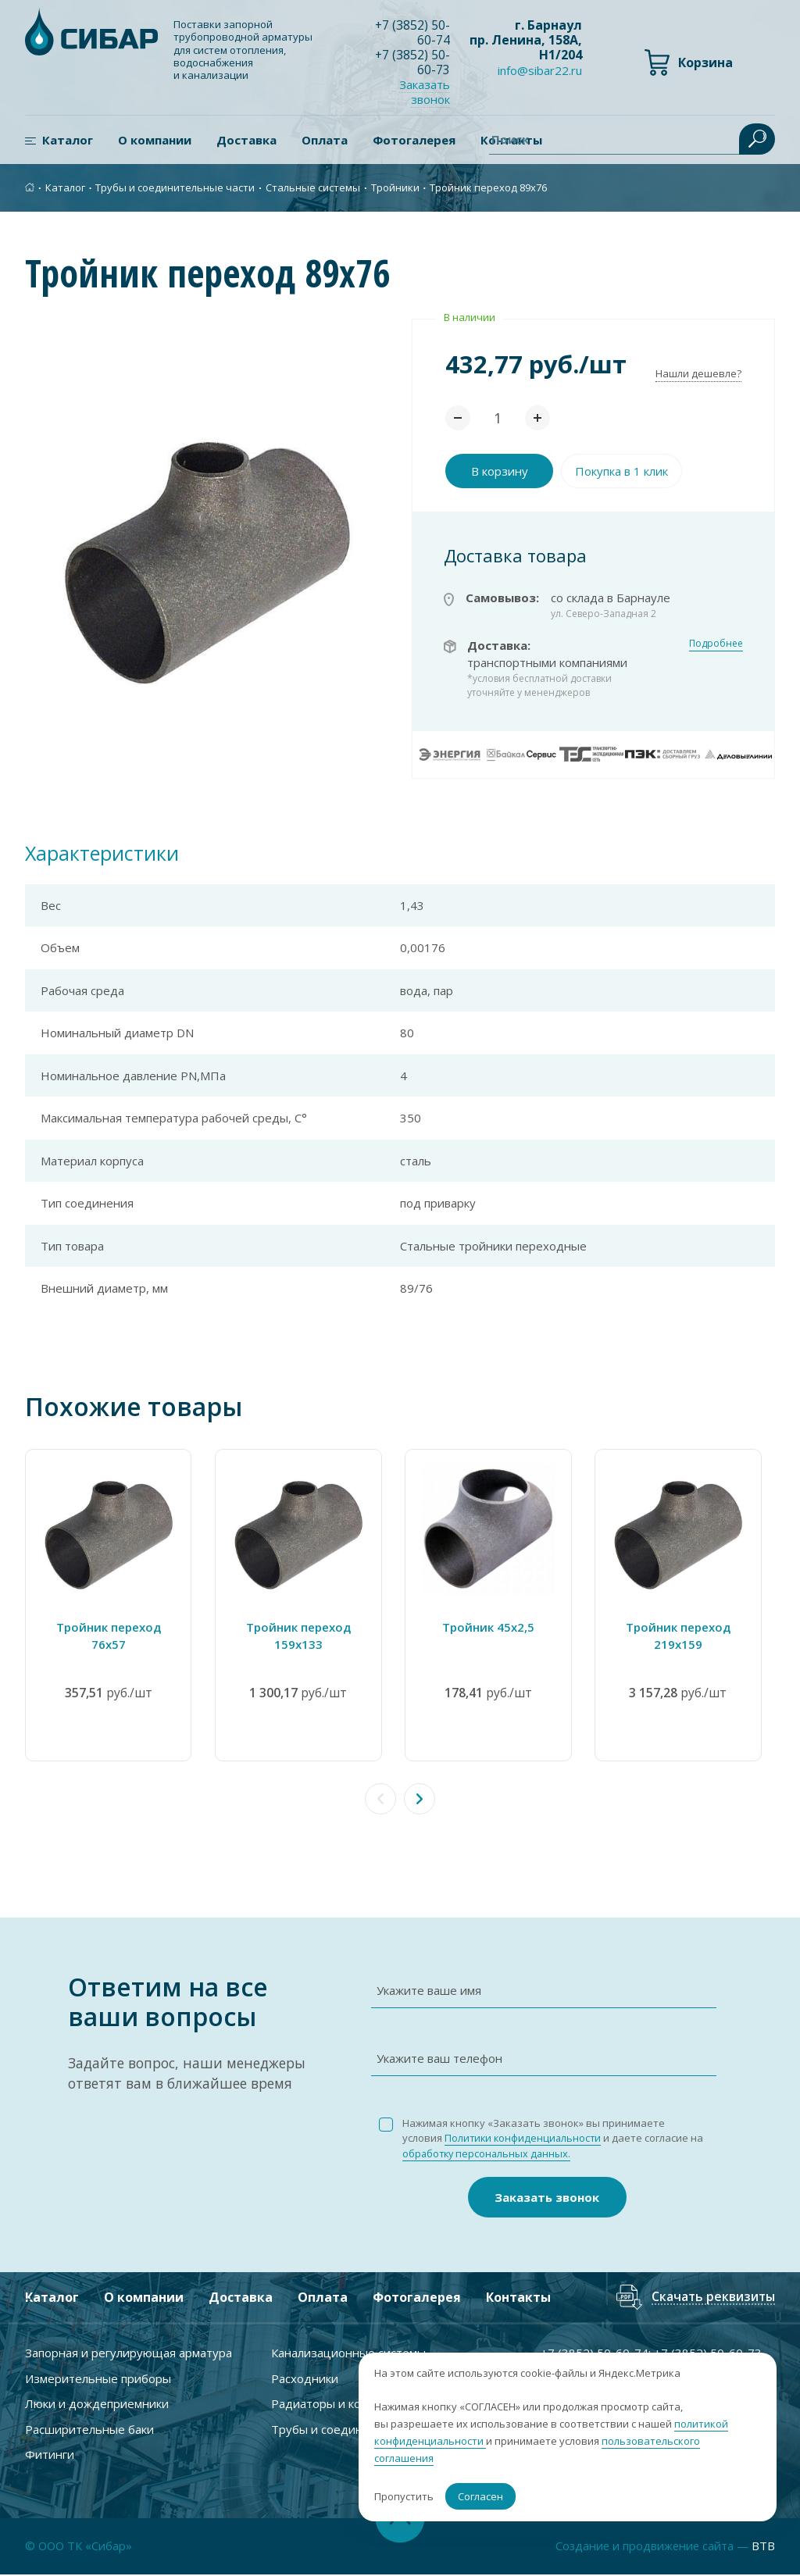 The image size is (800, 2576). Describe the element at coordinates (547, 2139) in the screenshot. I see `Нажимая кнопку «Заказать звонок» вы принимаете условия и даете согласие на` at that location.